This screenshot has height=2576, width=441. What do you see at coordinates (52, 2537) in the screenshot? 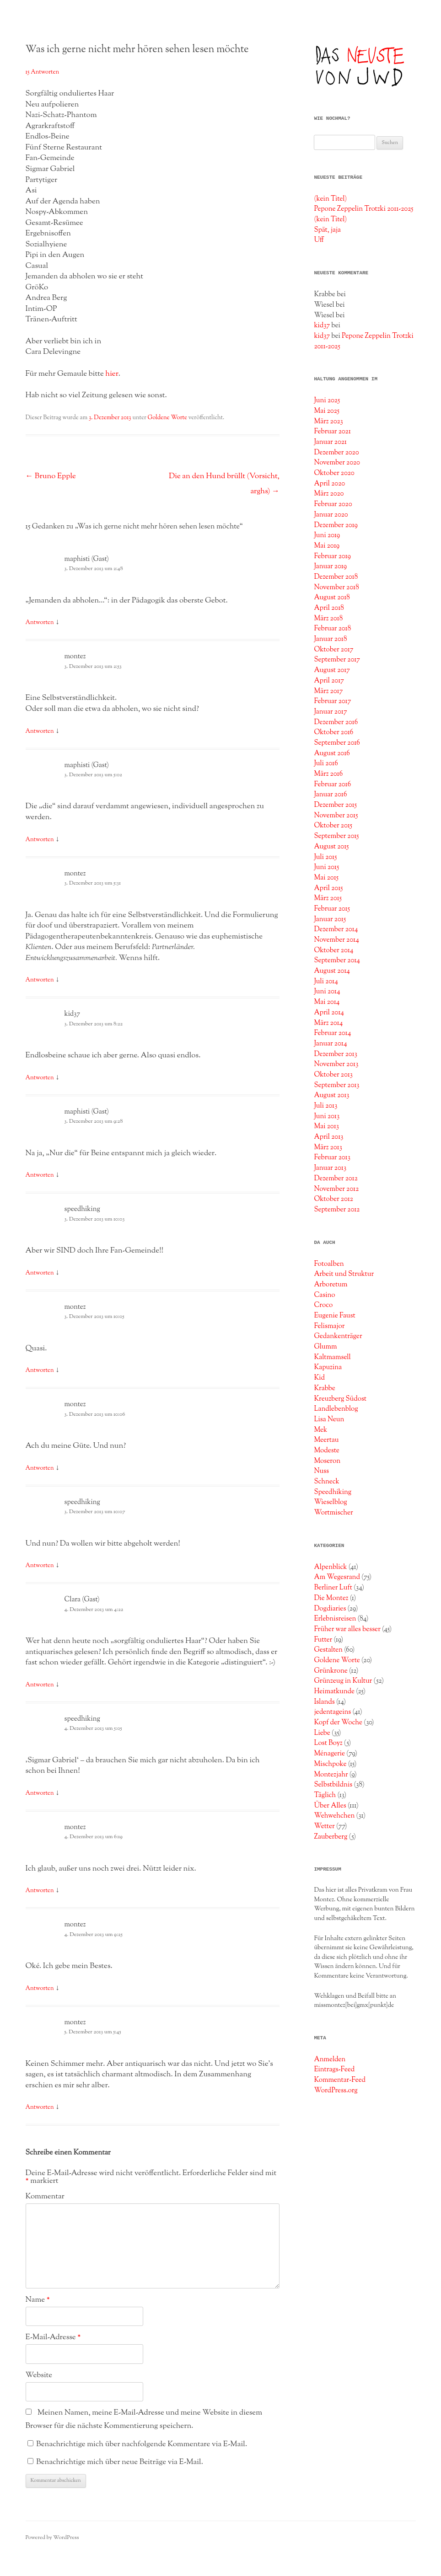
I see `Powered by WordPress` at bounding box center [52, 2537].